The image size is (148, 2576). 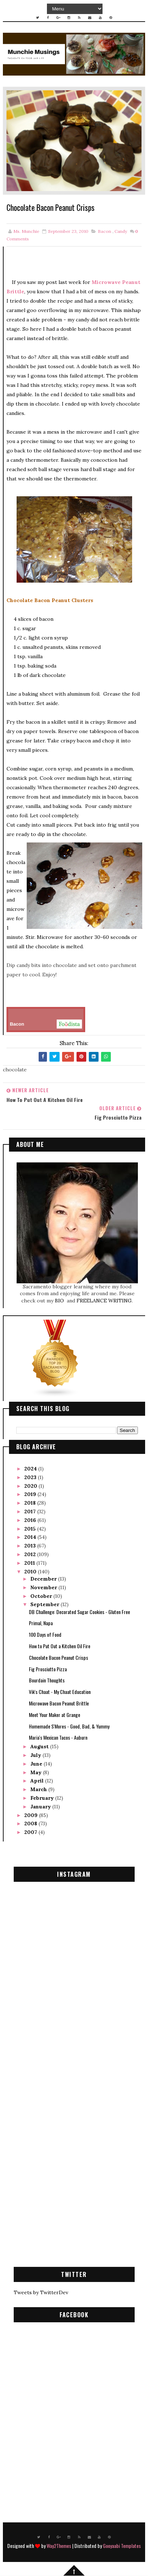 I want to click on 2019, so click(x=31, y=1494).